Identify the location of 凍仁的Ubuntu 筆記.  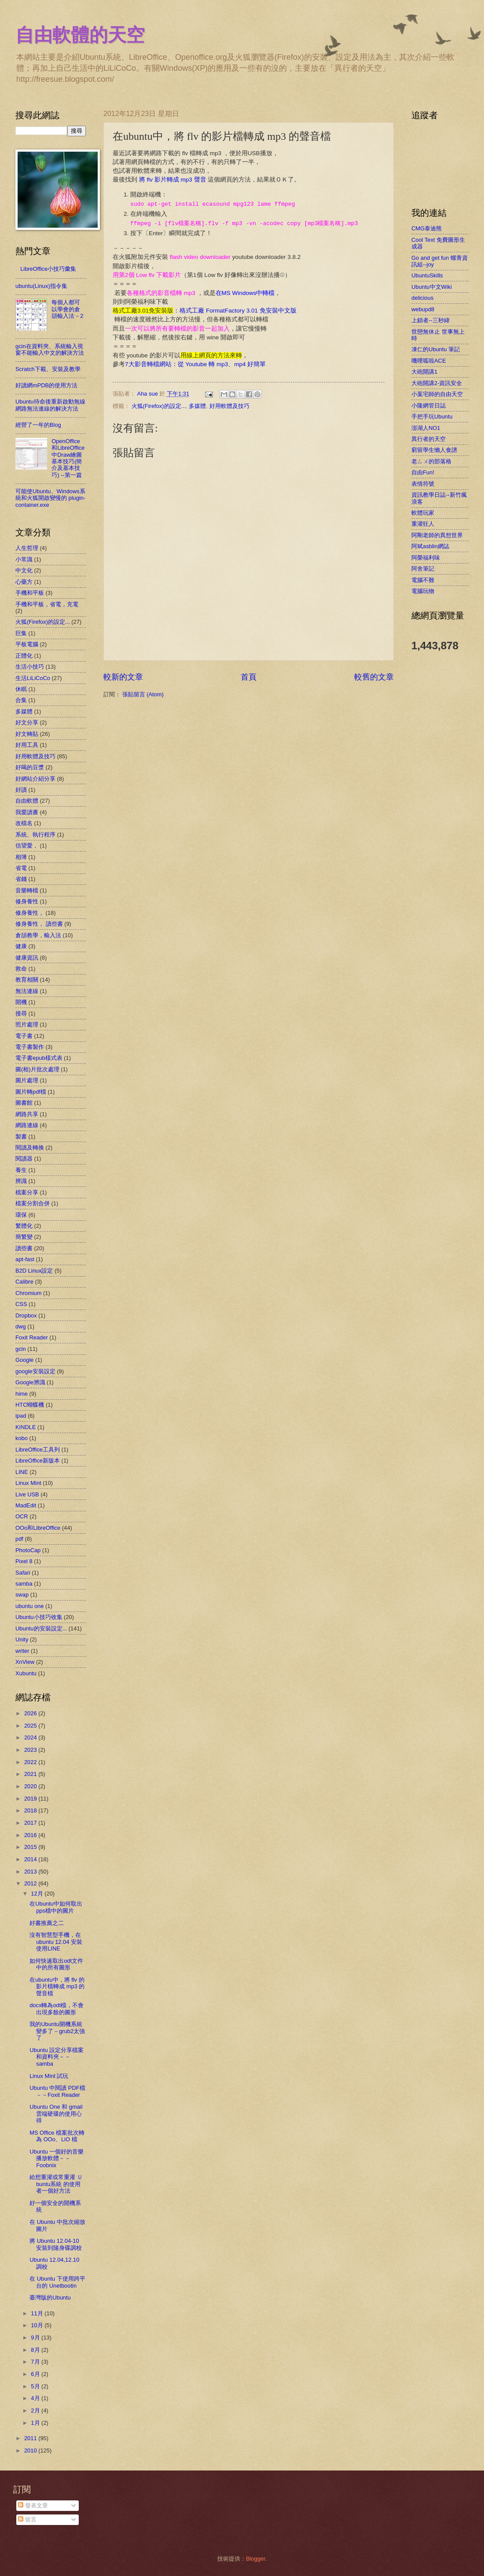
(435, 349).